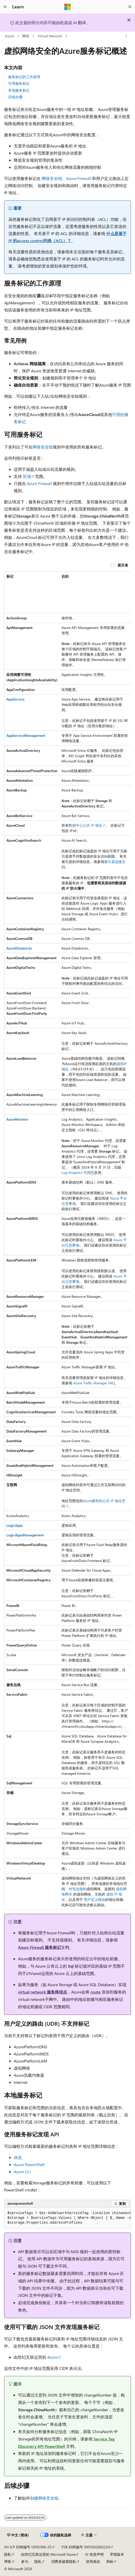  What do you see at coordinates (28, 2547) in the screenshot?
I see `SH ICP 归档编号 13015306-25` at bounding box center [28, 2547].